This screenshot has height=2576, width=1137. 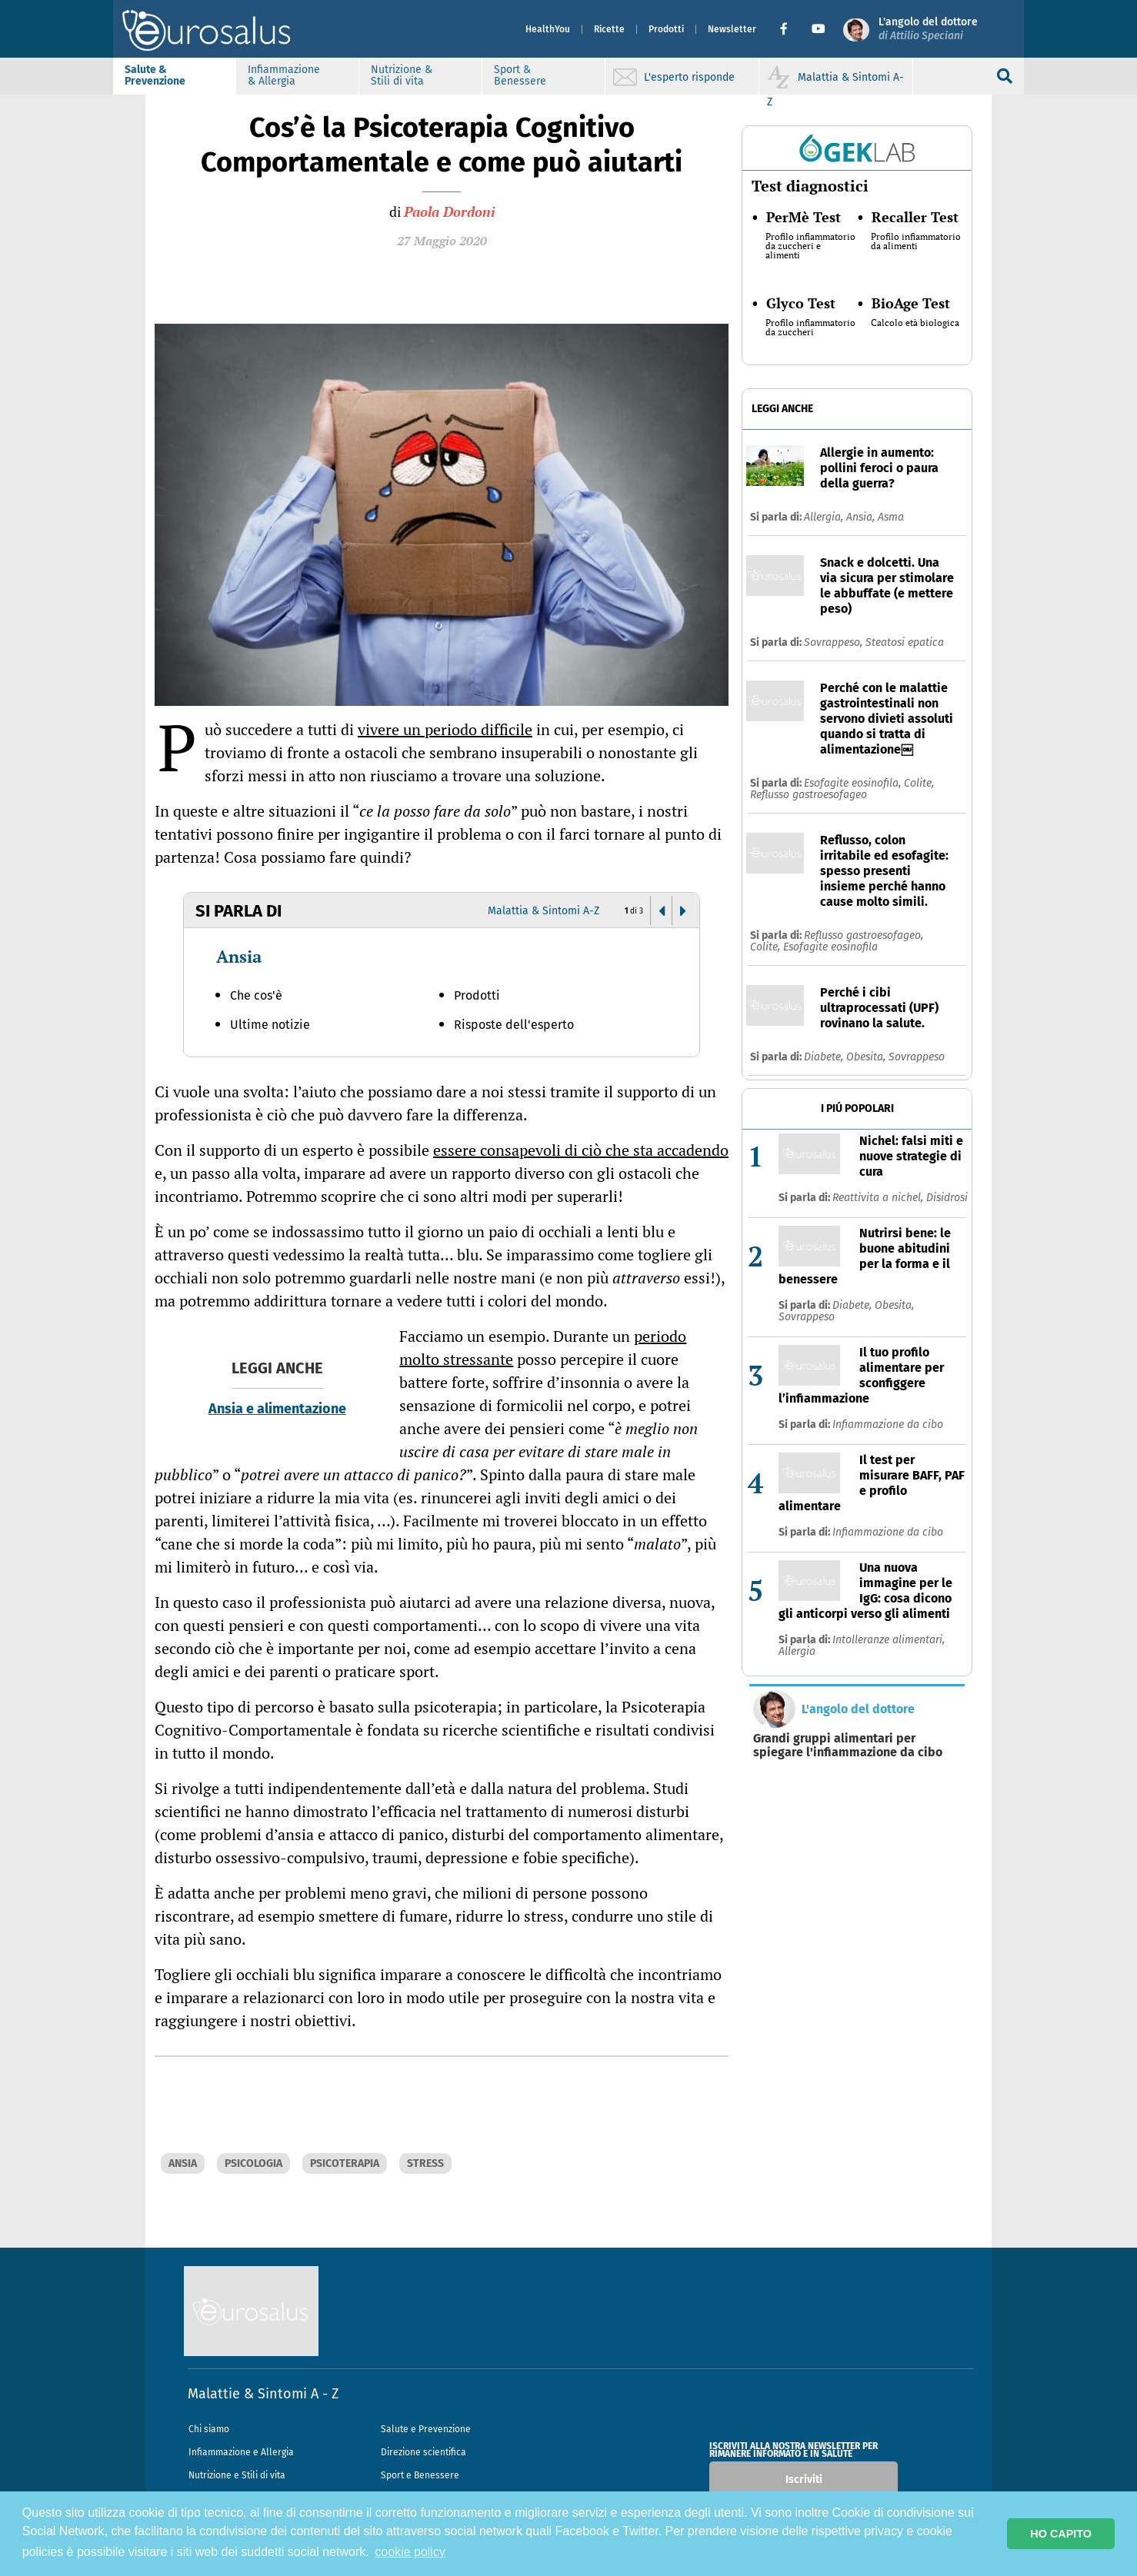 What do you see at coordinates (888, 1639) in the screenshot?
I see `Intolleranze alimentari,` at bounding box center [888, 1639].